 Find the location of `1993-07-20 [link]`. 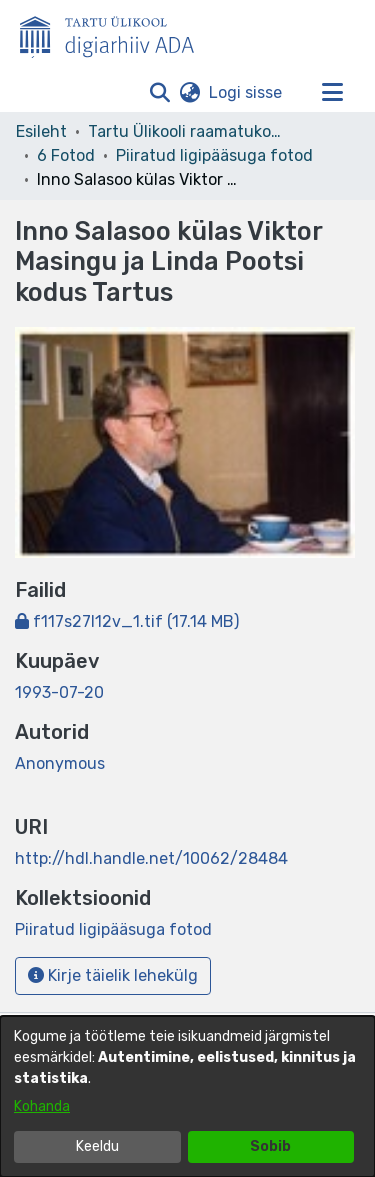

1993-07-20 [link] is located at coordinates (59, 692).